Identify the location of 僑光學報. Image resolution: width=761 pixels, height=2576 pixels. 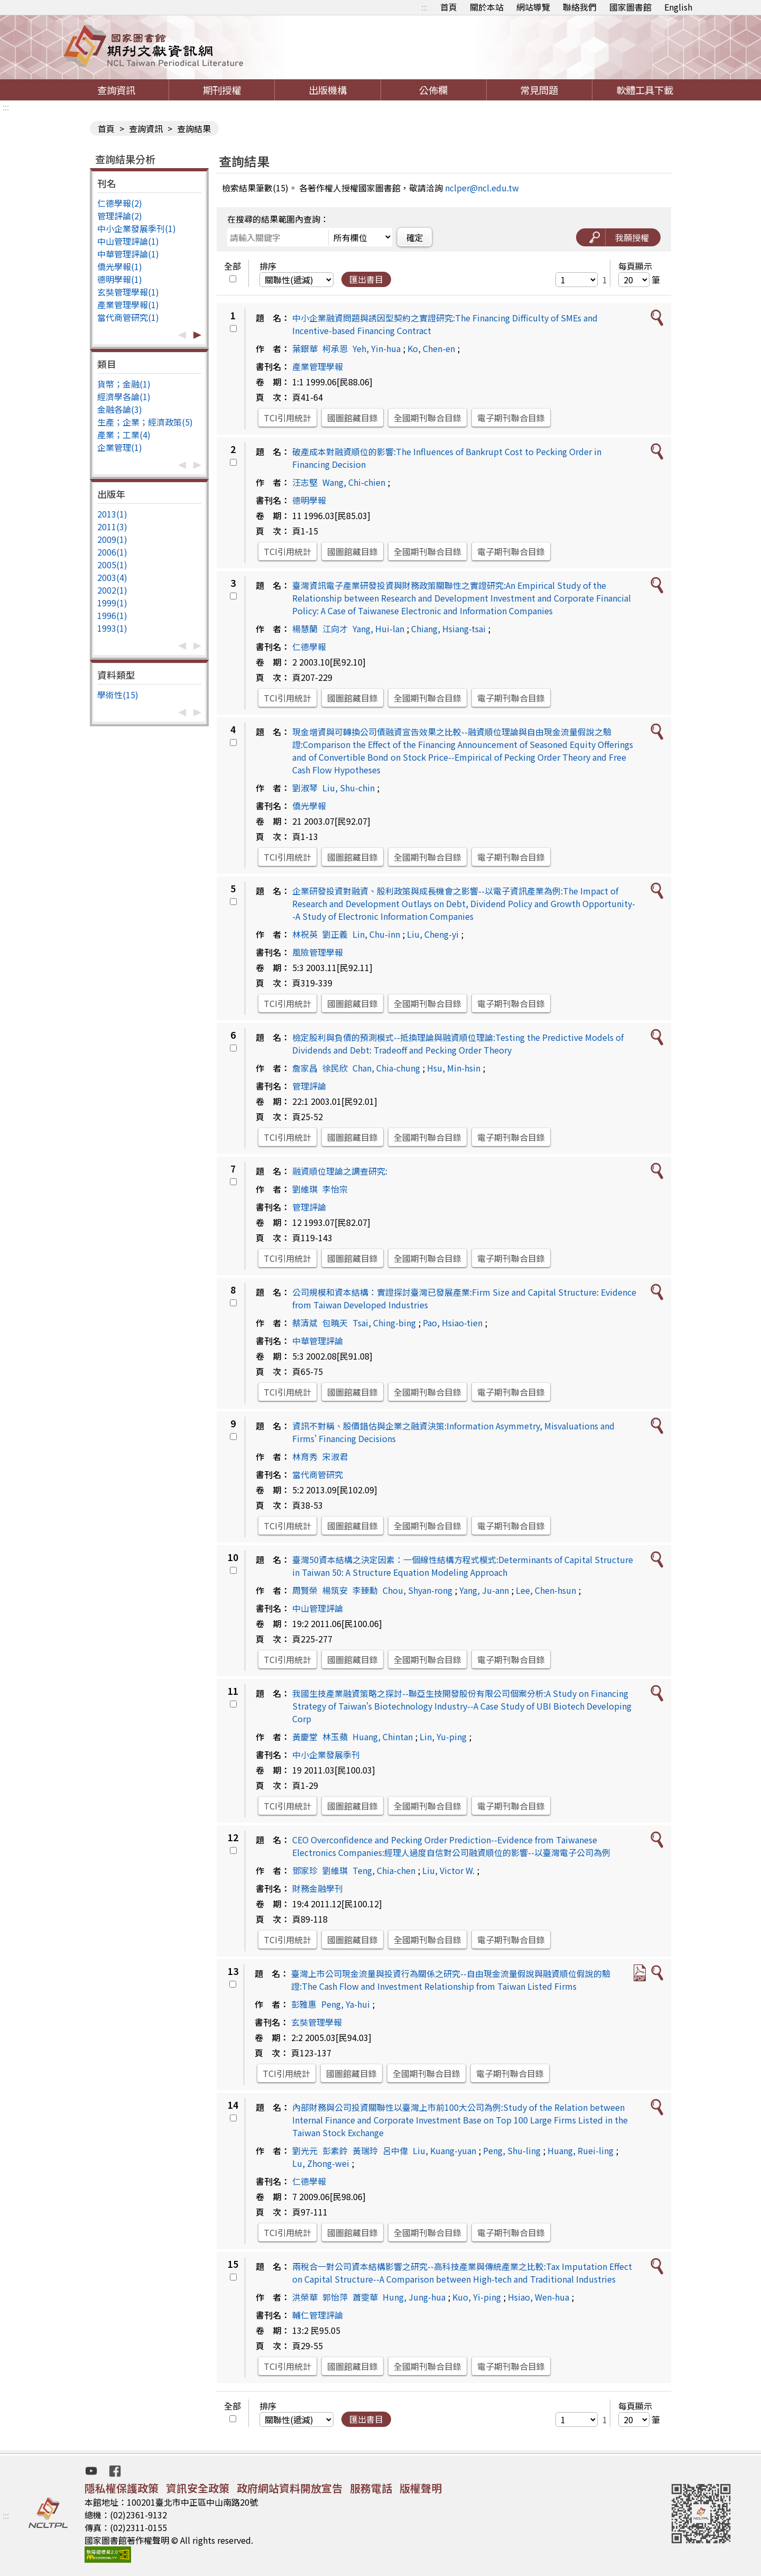
(309, 805).